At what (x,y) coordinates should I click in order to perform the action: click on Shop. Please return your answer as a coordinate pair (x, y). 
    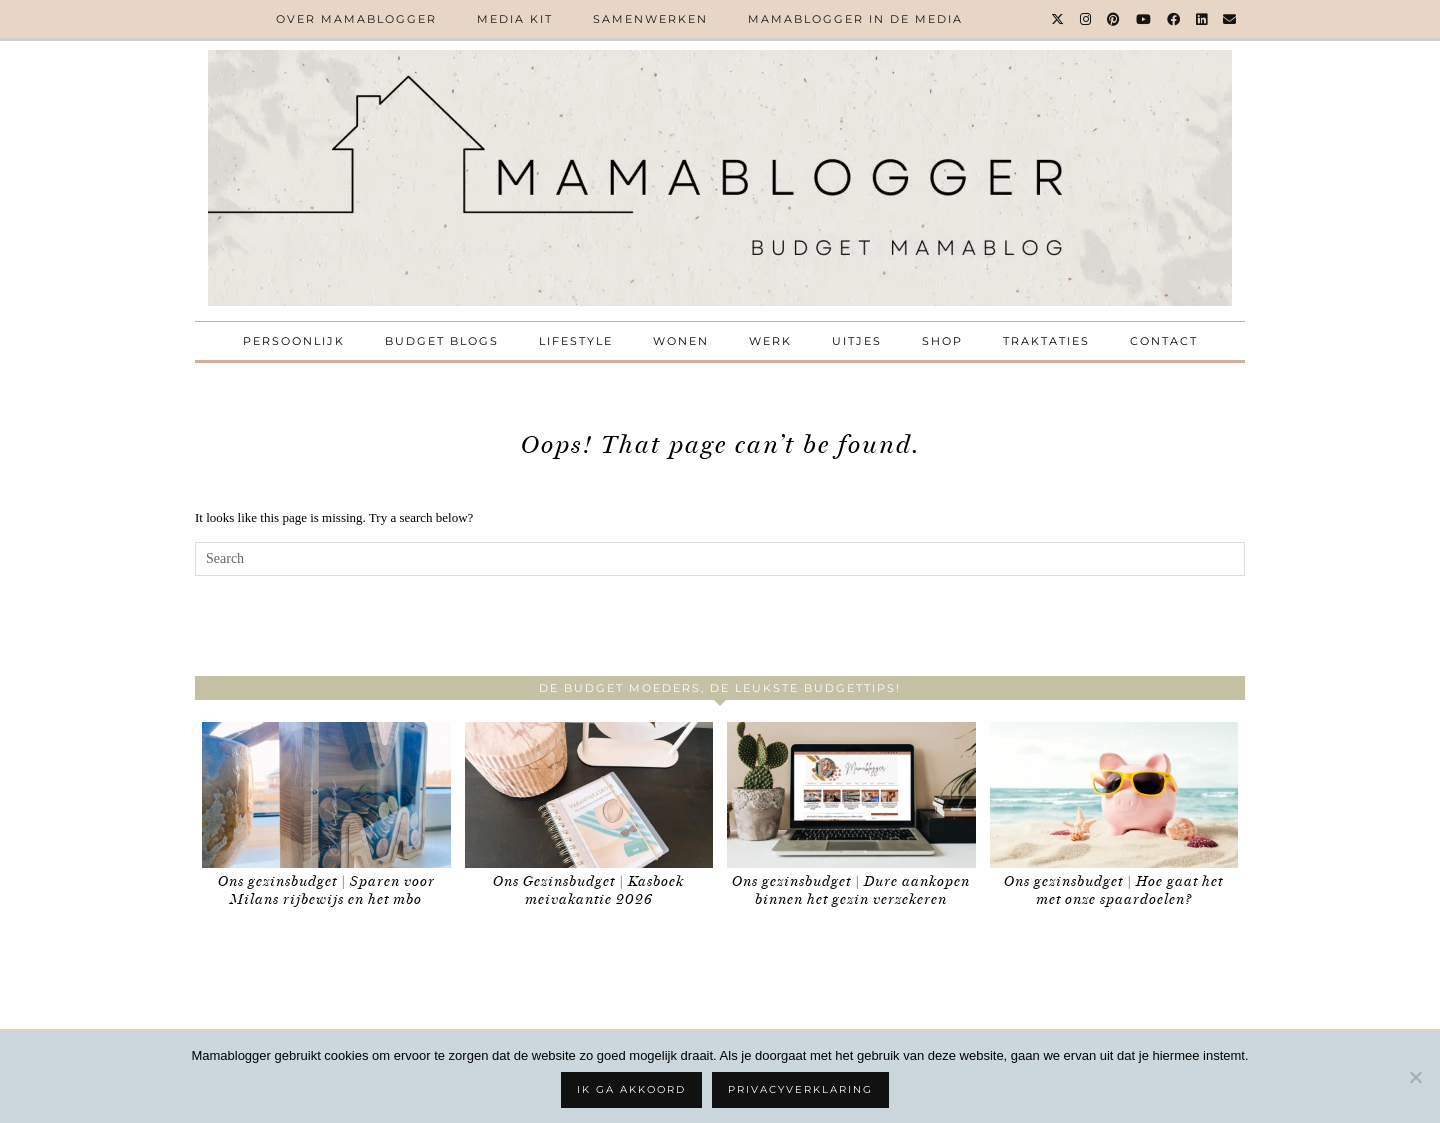
    Looking at the image, I should click on (942, 341).